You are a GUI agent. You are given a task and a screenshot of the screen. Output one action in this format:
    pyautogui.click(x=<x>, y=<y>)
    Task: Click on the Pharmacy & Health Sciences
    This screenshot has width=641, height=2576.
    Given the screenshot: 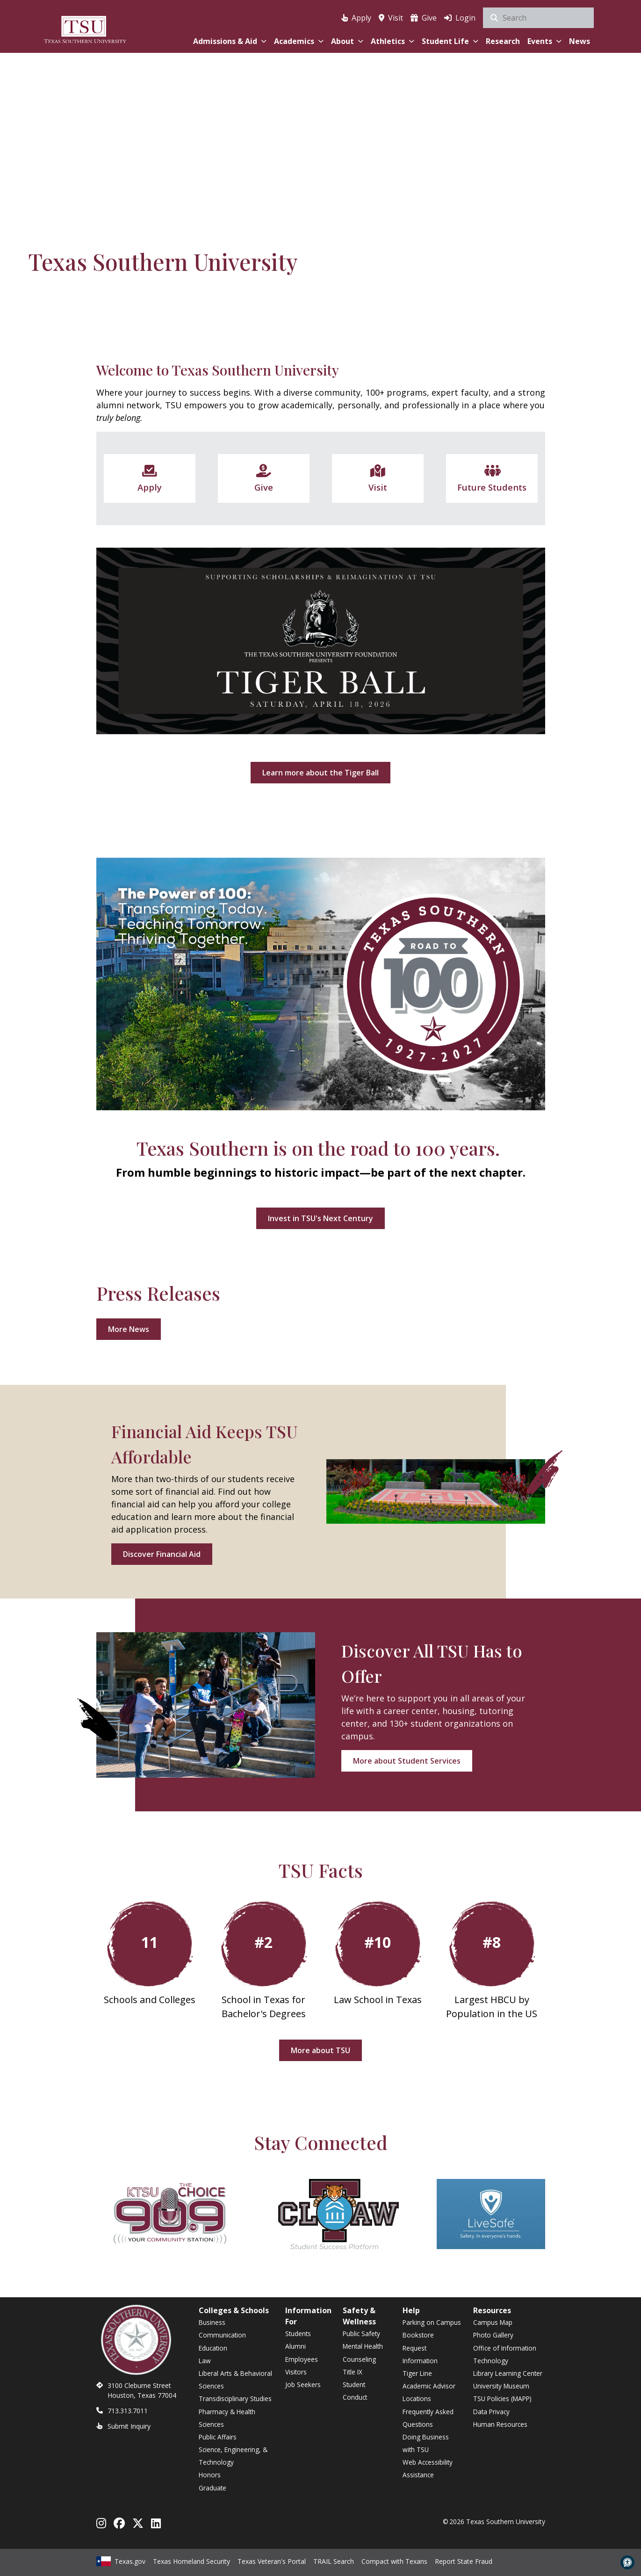 What is the action you would take?
    pyautogui.click(x=227, y=2418)
    